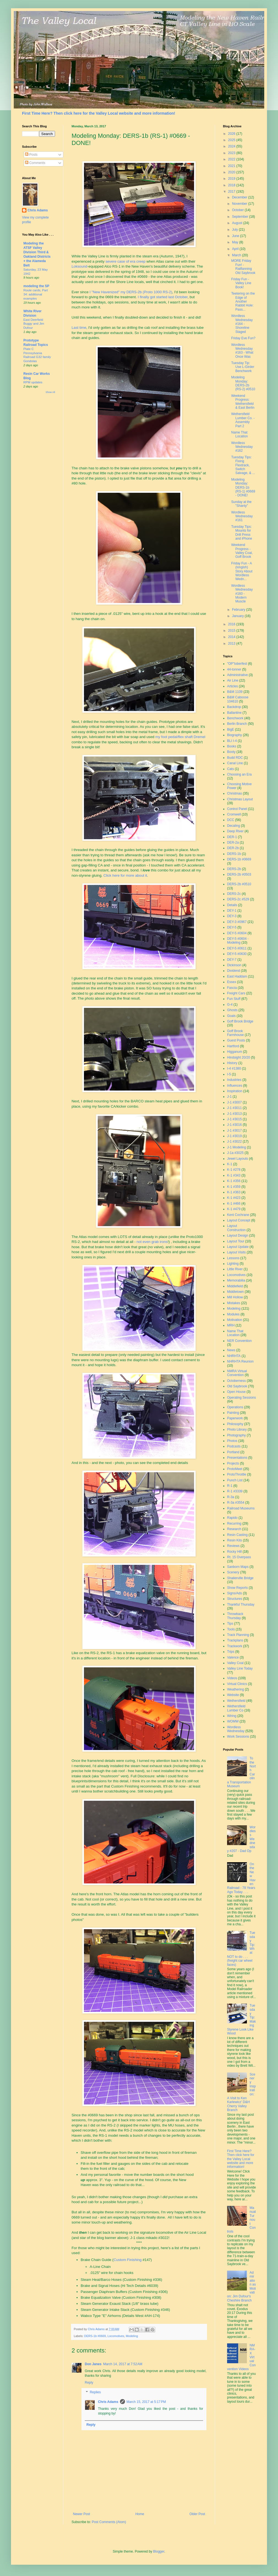  What do you see at coordinates (234, 1080) in the screenshot?
I see `Industries` at bounding box center [234, 1080].